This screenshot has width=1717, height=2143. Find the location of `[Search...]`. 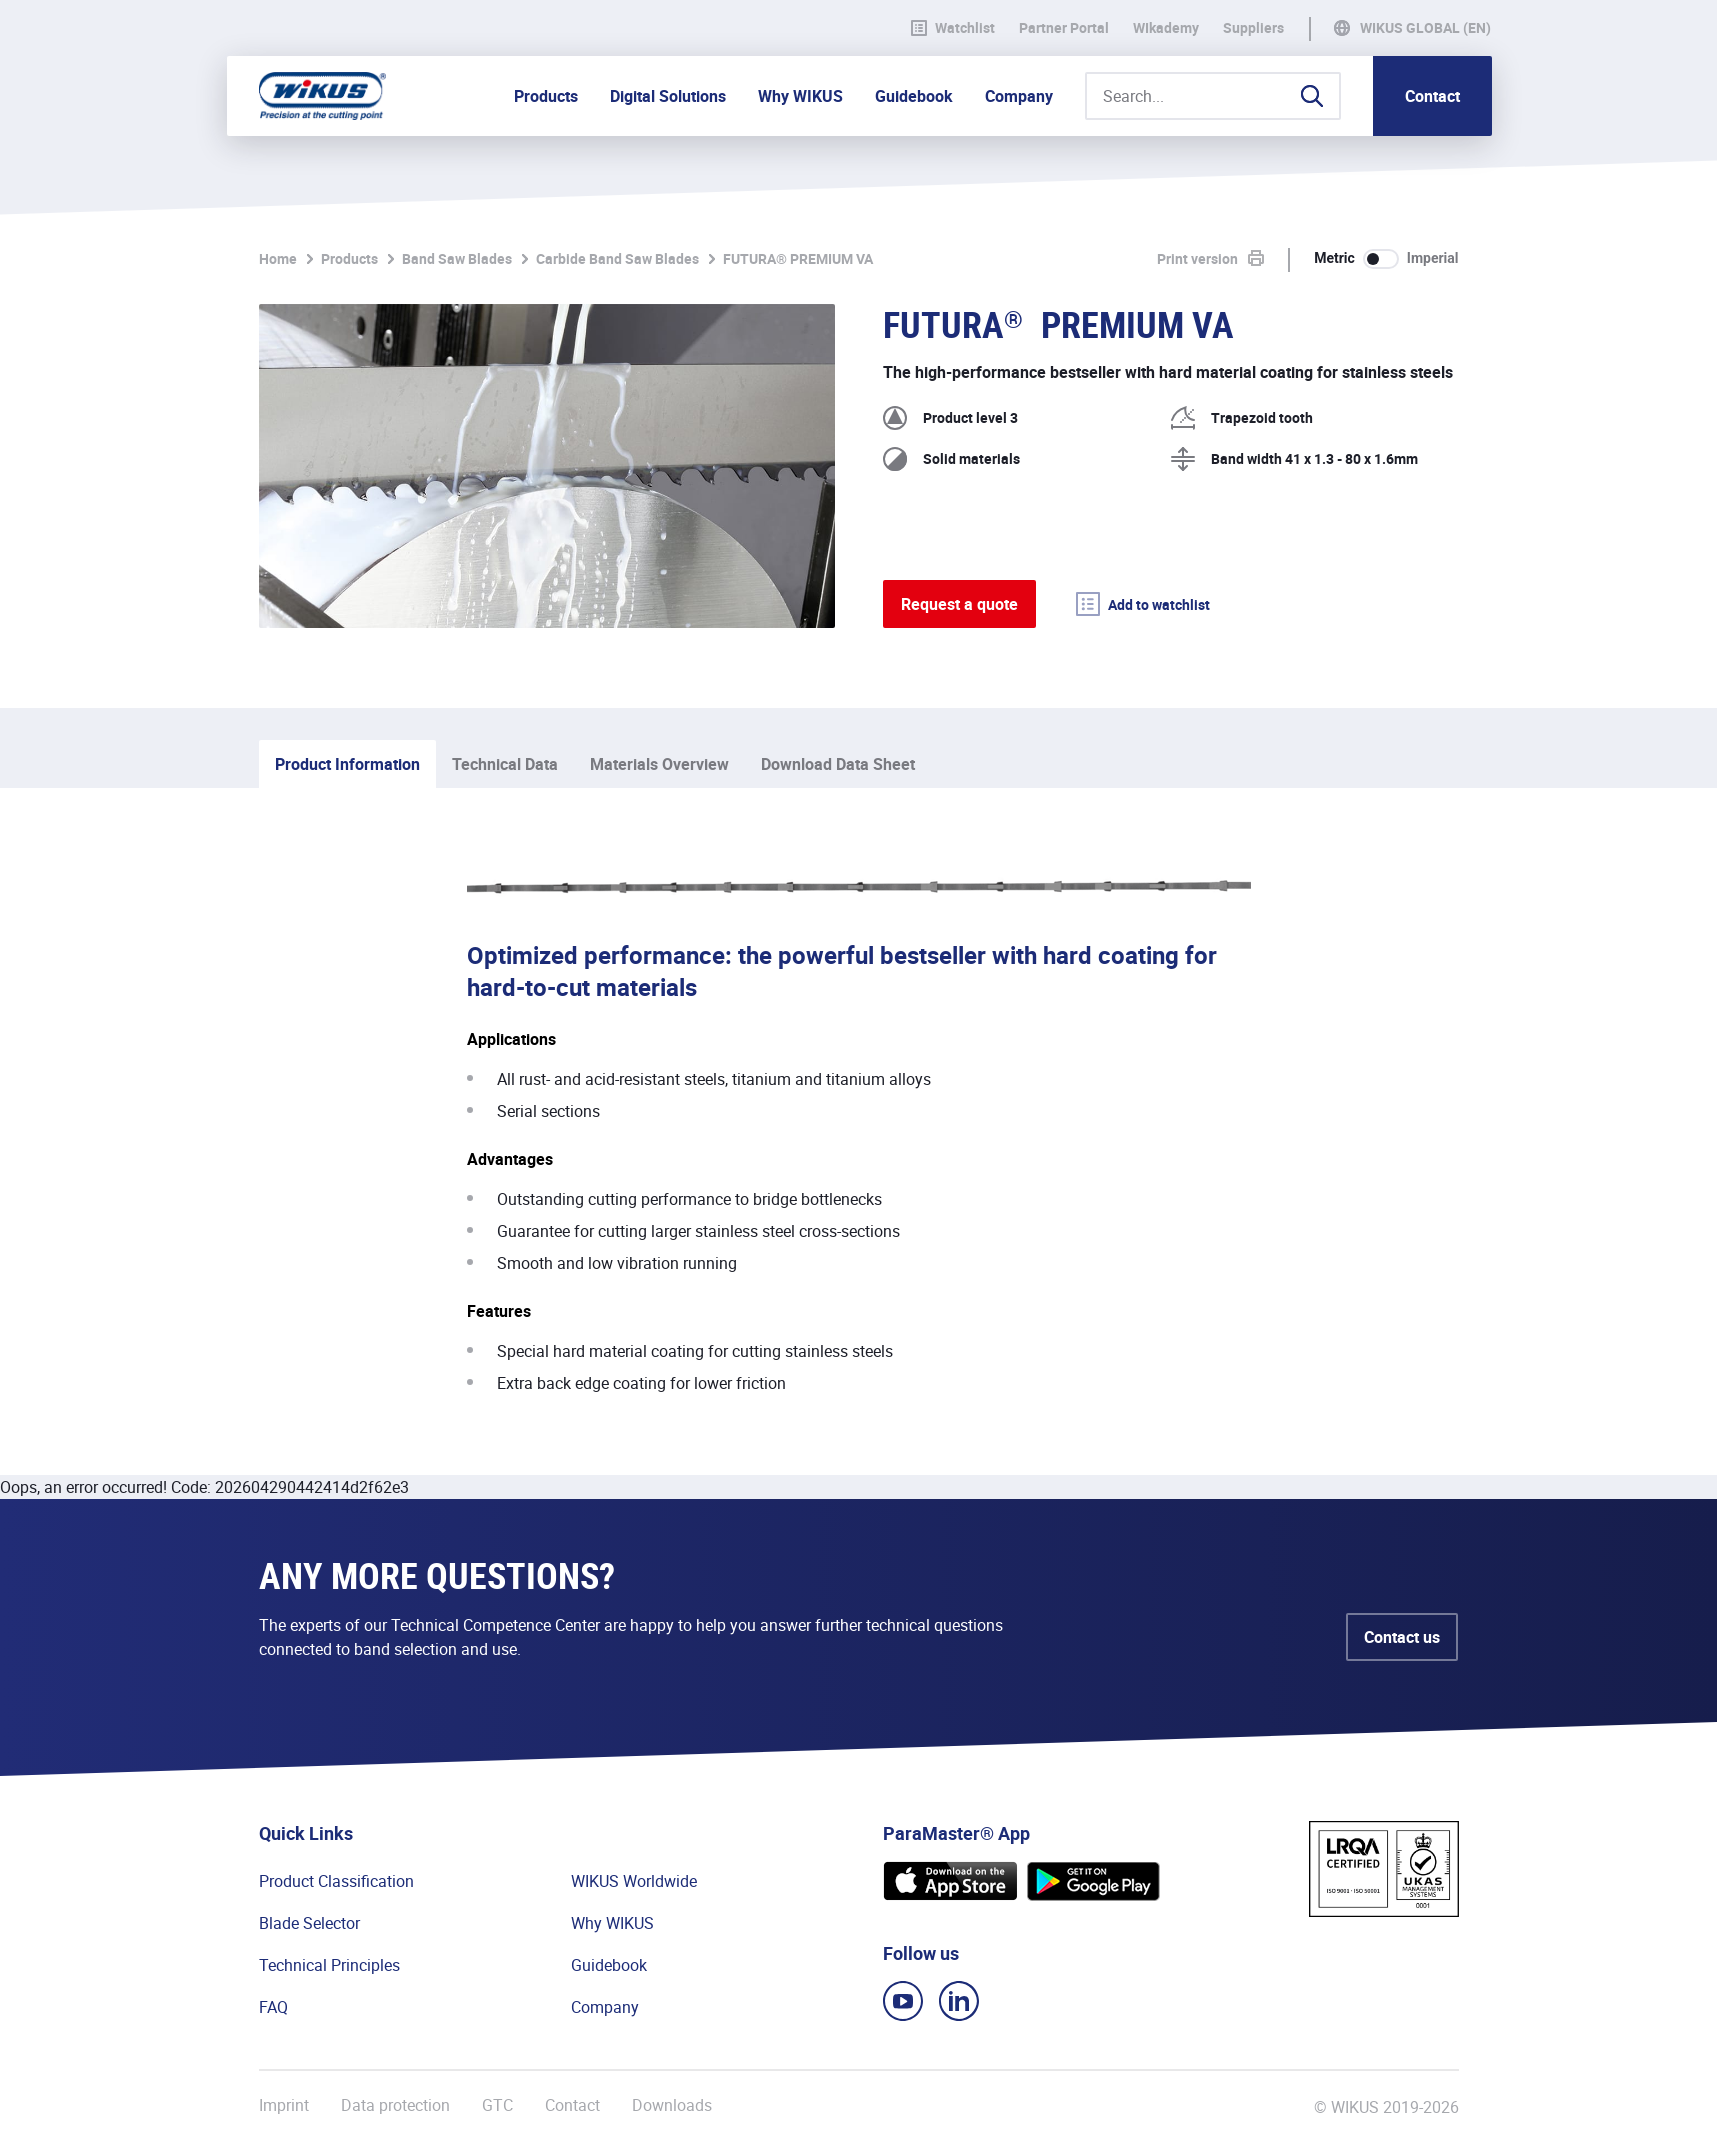

[Search...] is located at coordinates (1213, 96).